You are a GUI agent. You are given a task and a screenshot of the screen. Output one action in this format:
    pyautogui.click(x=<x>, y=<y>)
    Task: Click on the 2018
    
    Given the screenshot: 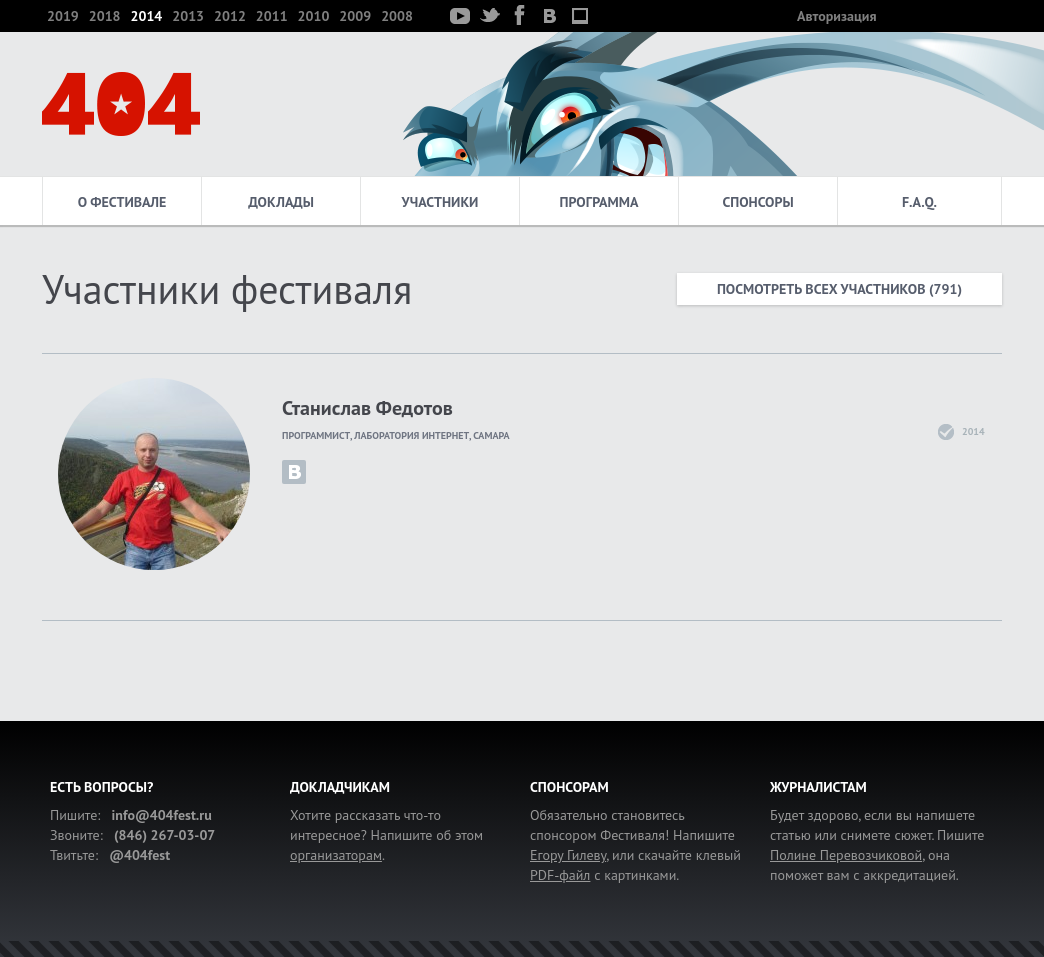 What is the action you would take?
    pyautogui.click(x=105, y=16)
    